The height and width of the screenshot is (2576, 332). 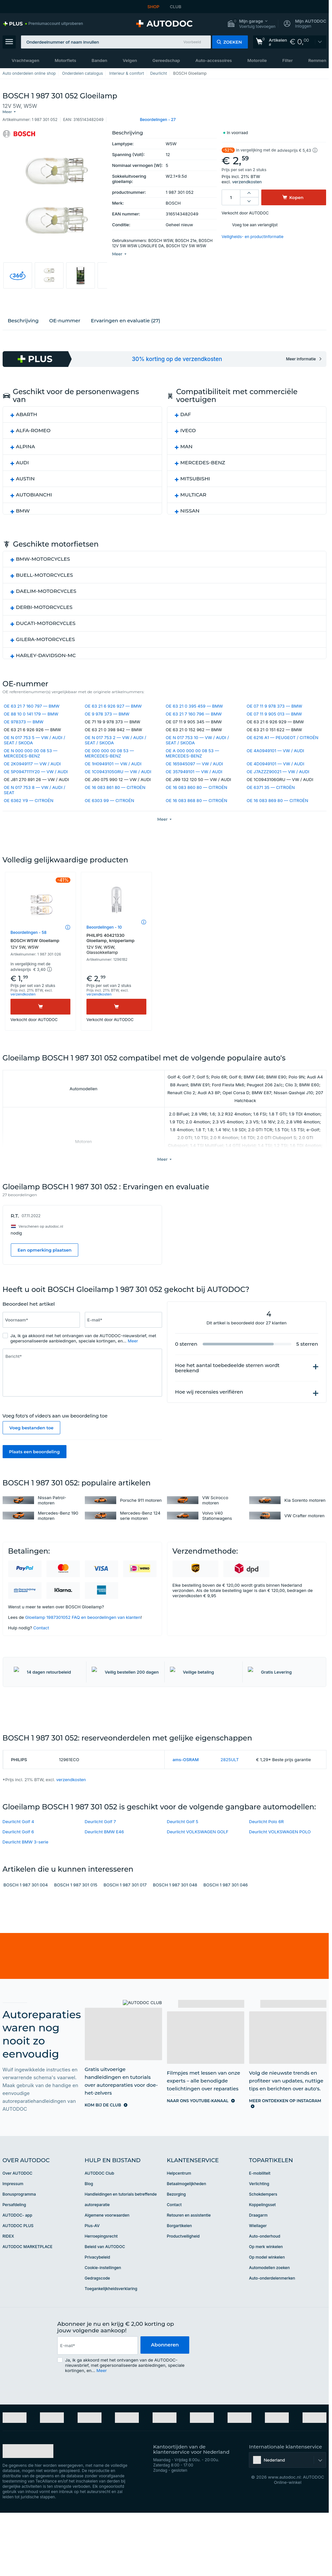 What do you see at coordinates (183, 2288) in the screenshot?
I see `Productveiligheid [link]` at bounding box center [183, 2288].